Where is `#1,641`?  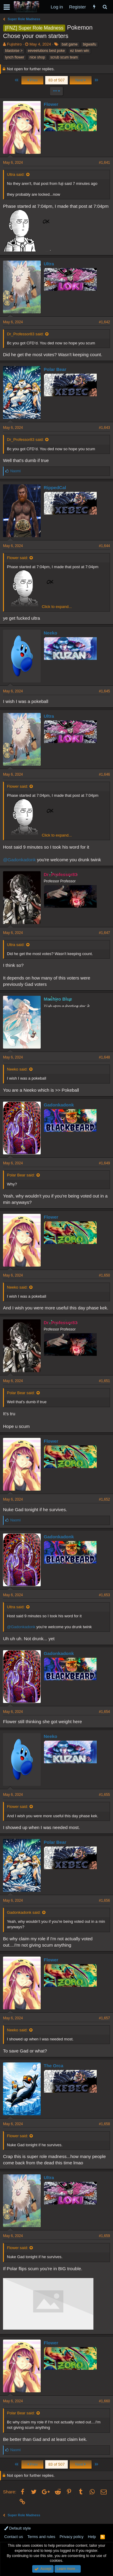 #1,641 is located at coordinates (104, 162).